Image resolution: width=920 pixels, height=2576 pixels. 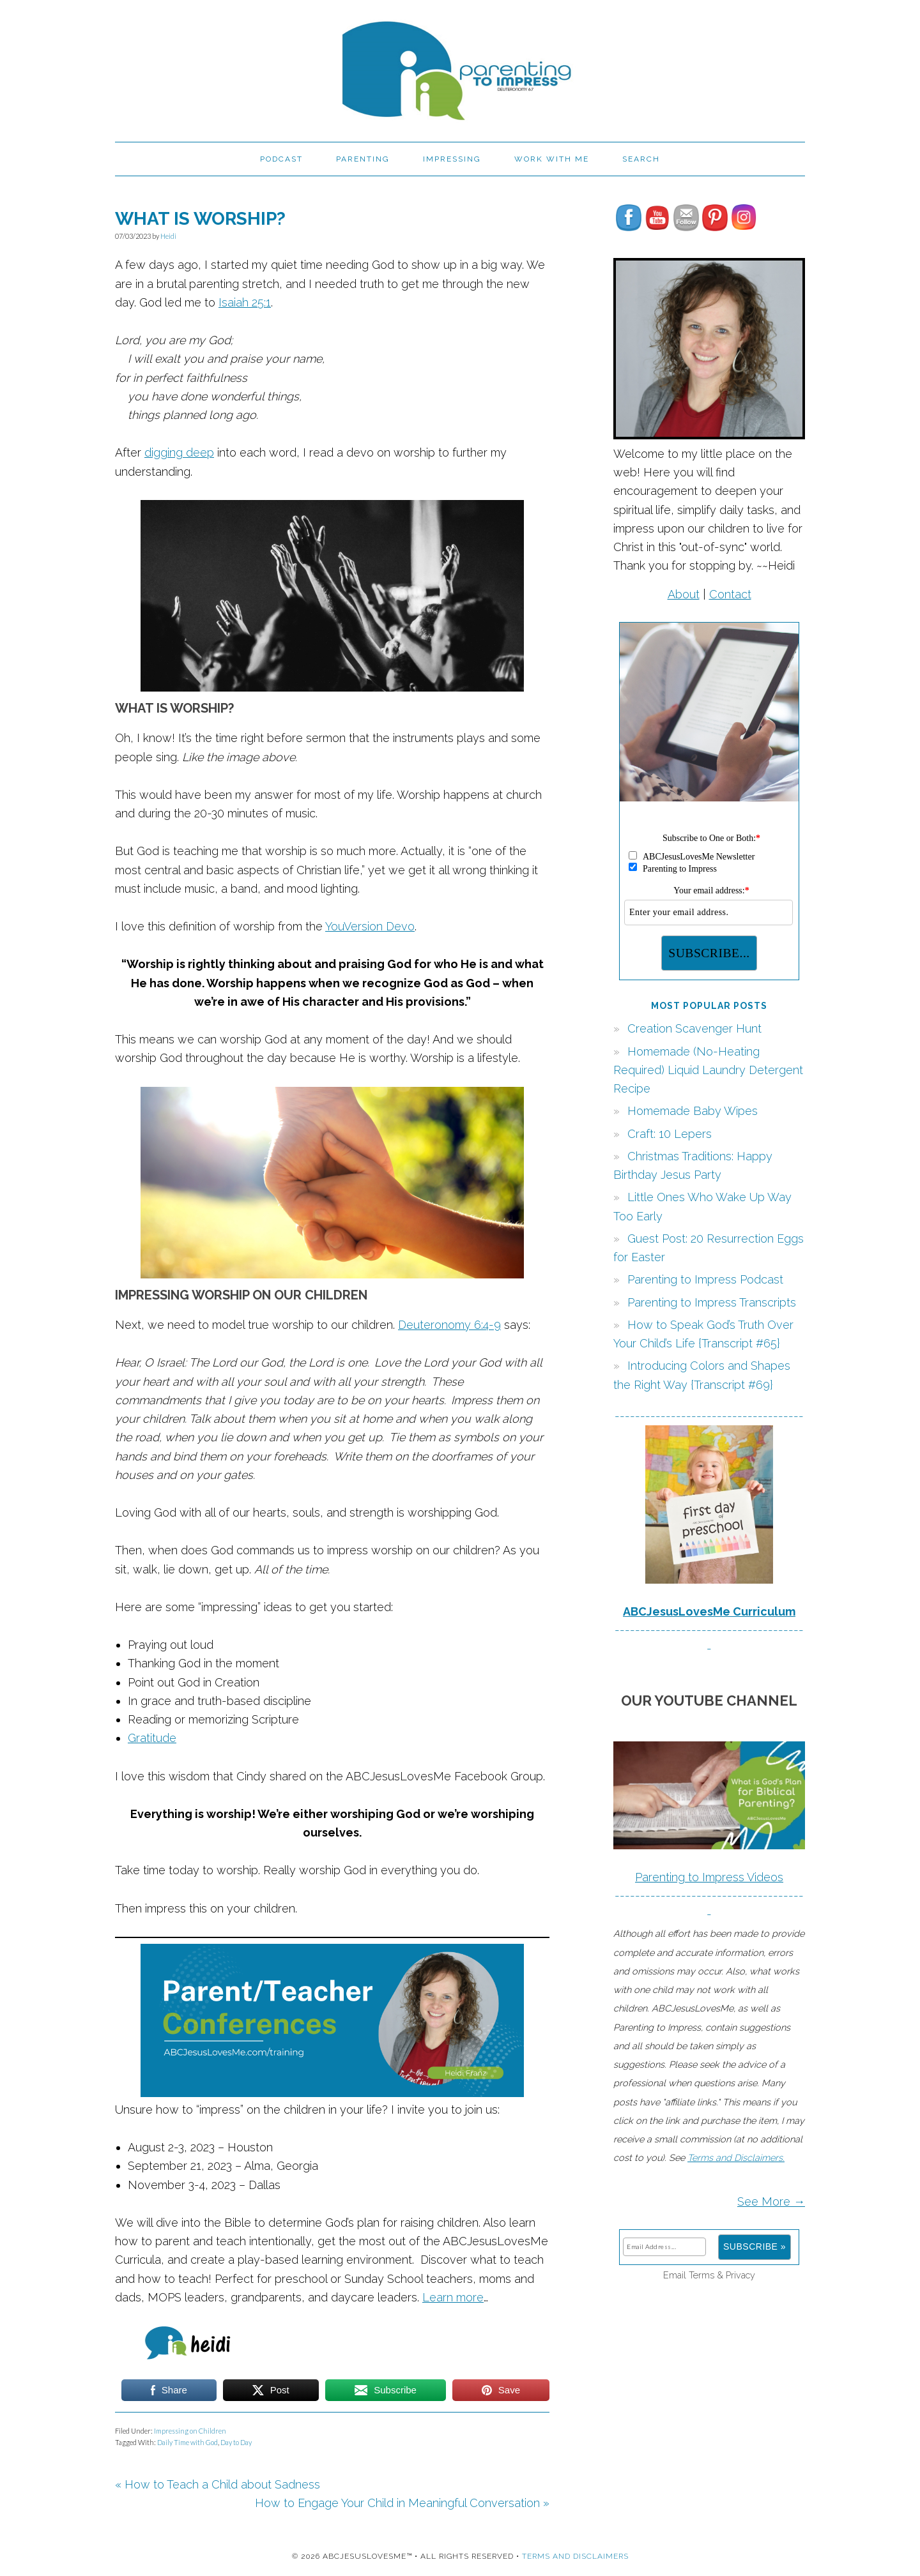 I want to click on Deuteronomy 6:4-9, so click(x=449, y=1324).